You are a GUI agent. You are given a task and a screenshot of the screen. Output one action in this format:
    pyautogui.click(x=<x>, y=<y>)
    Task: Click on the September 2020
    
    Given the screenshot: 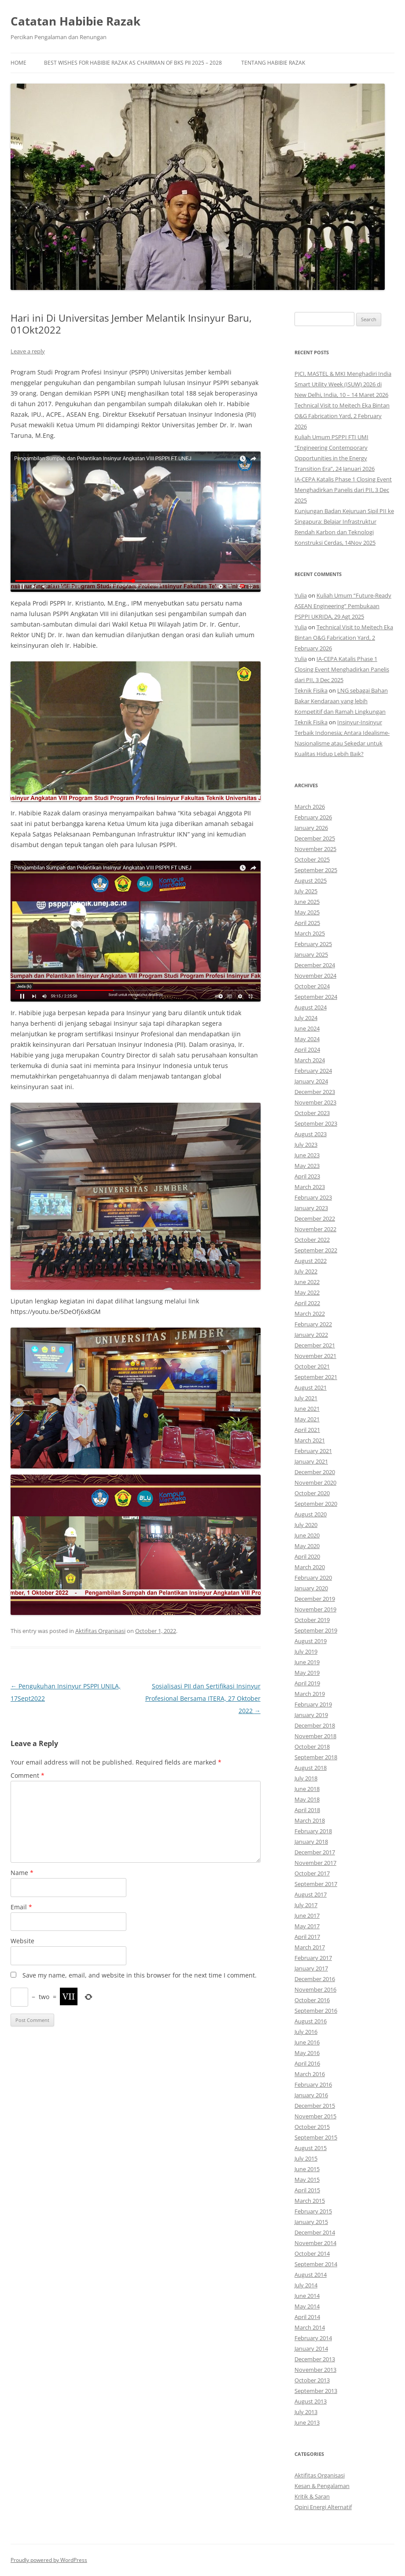 What is the action you would take?
    pyautogui.click(x=316, y=1504)
    